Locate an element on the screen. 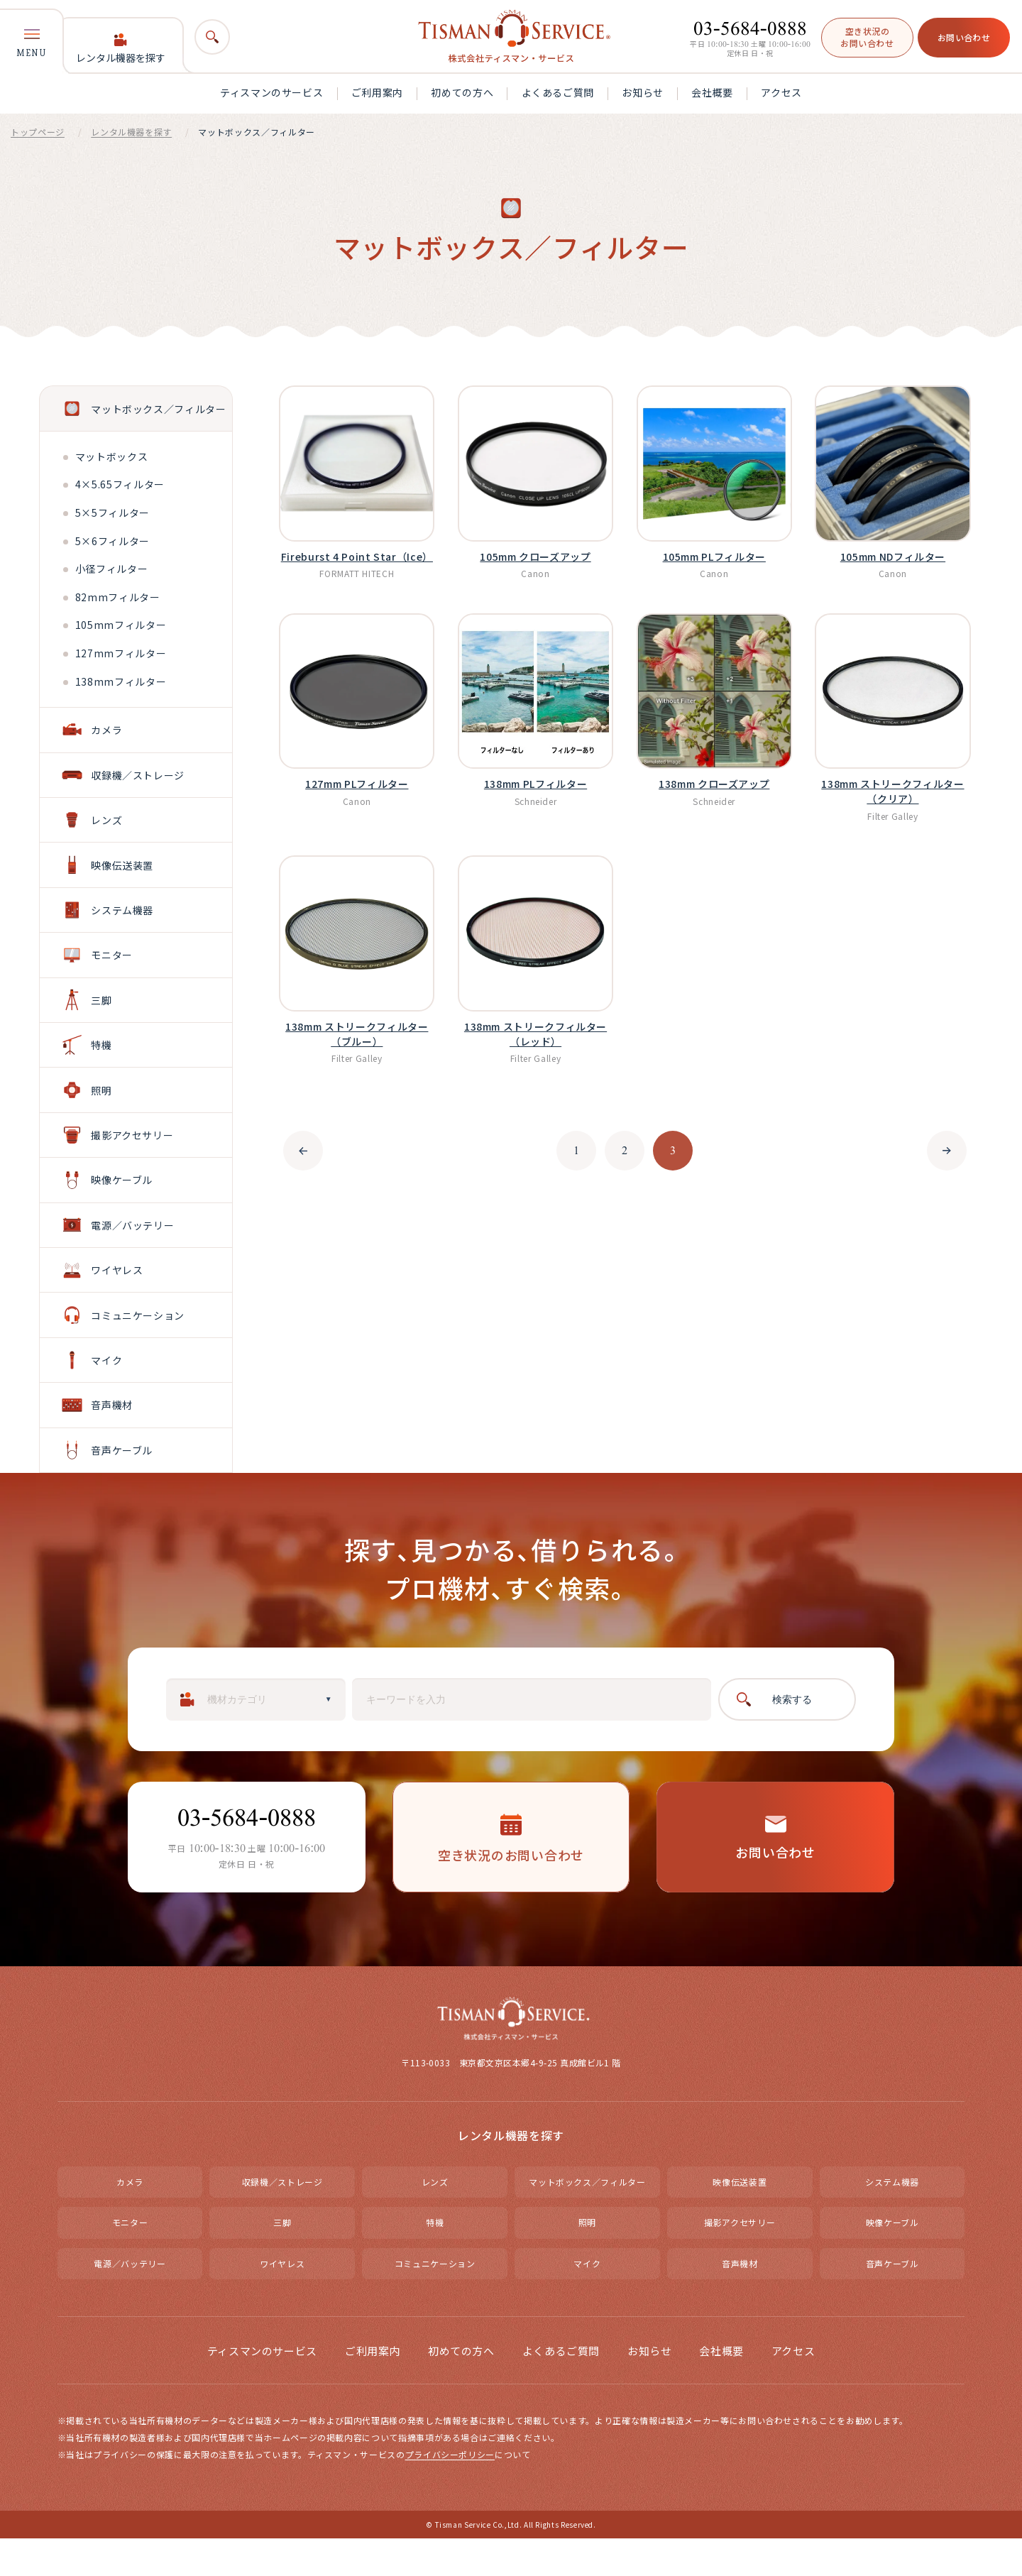  音声機材 is located at coordinates (740, 2300).